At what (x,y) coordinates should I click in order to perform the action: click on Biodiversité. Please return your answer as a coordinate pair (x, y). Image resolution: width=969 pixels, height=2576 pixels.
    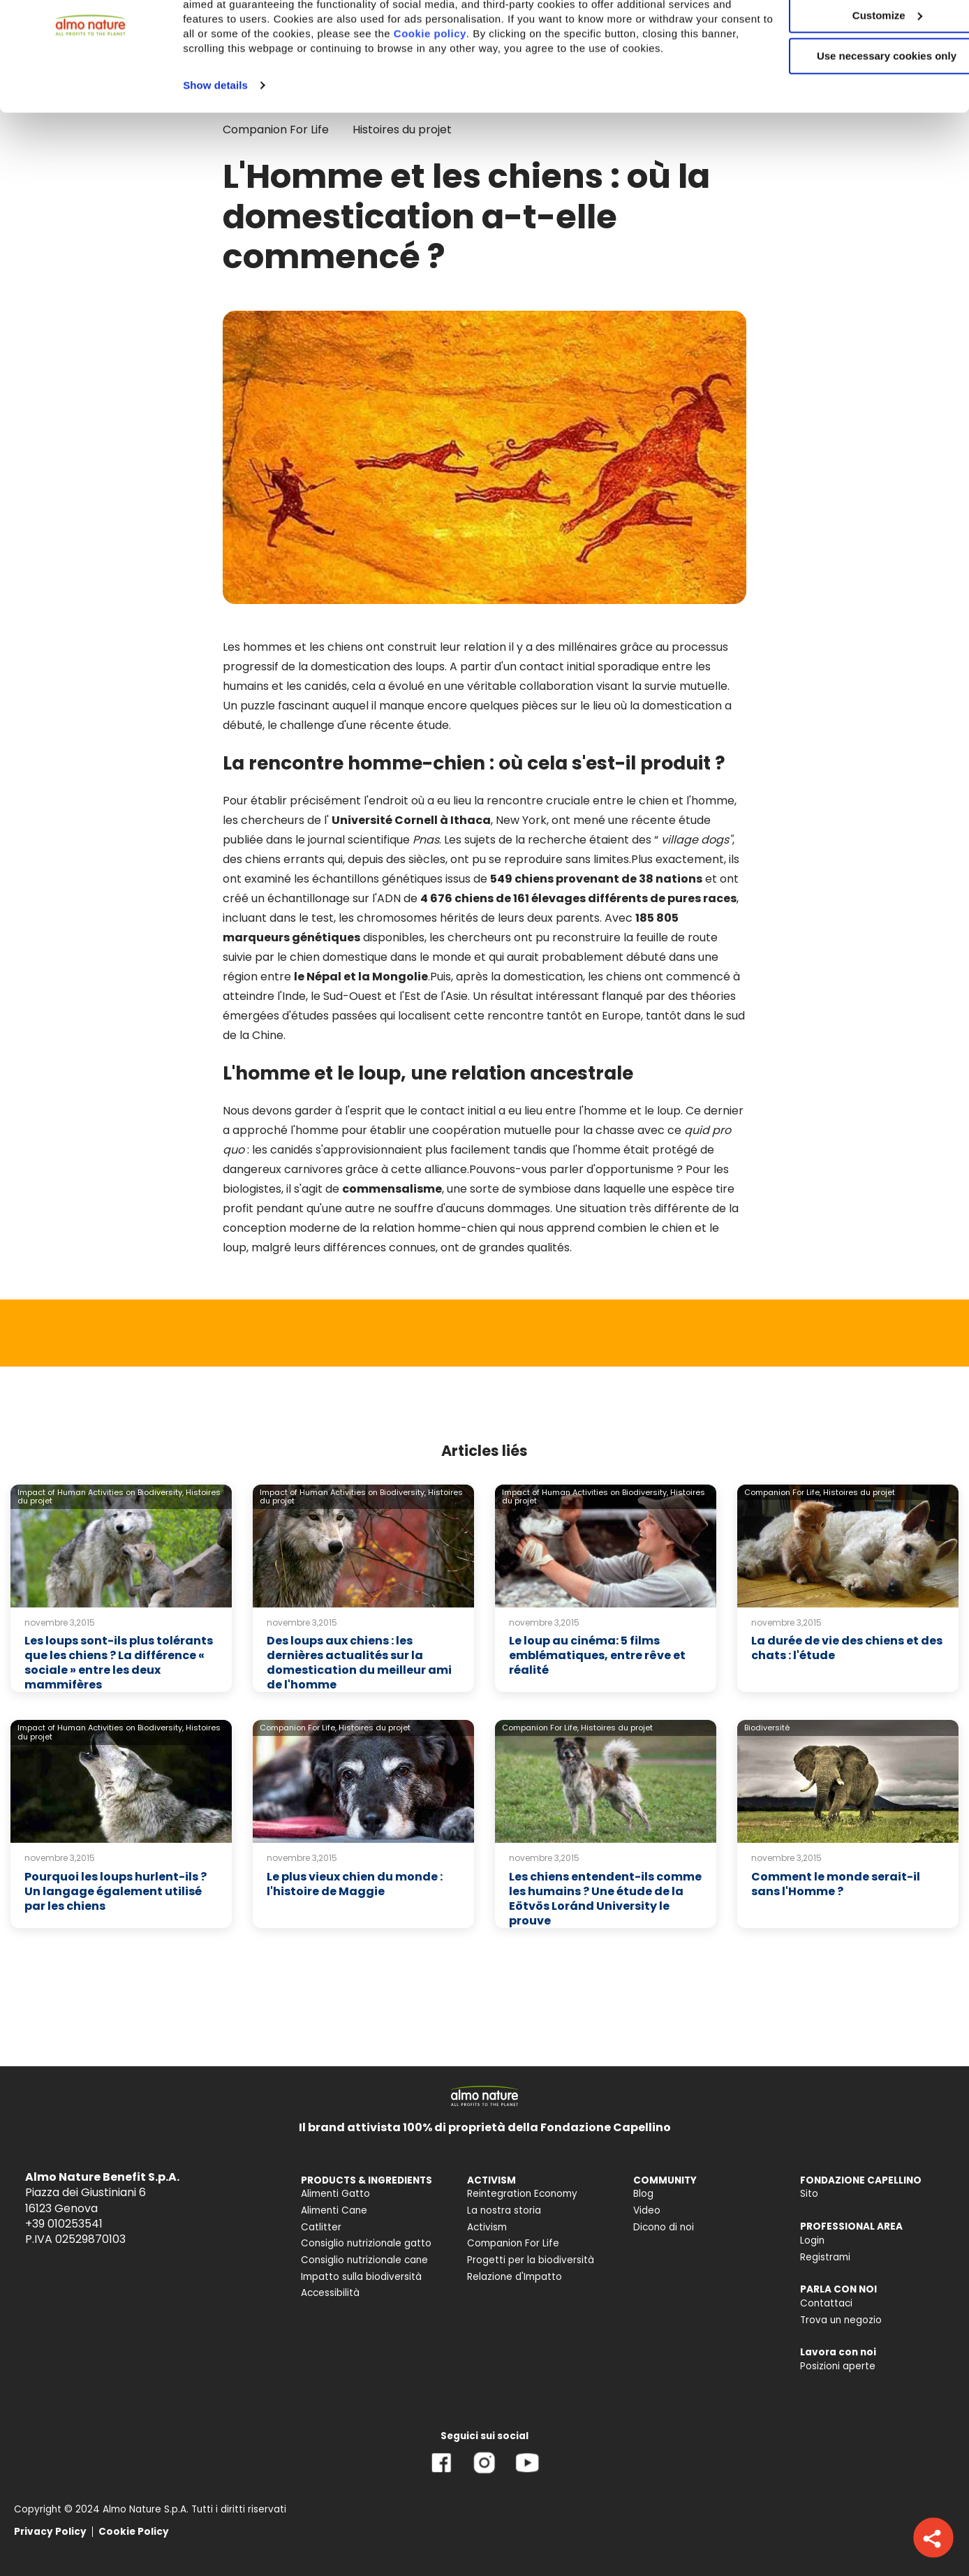
    Looking at the image, I should click on (767, 1727).